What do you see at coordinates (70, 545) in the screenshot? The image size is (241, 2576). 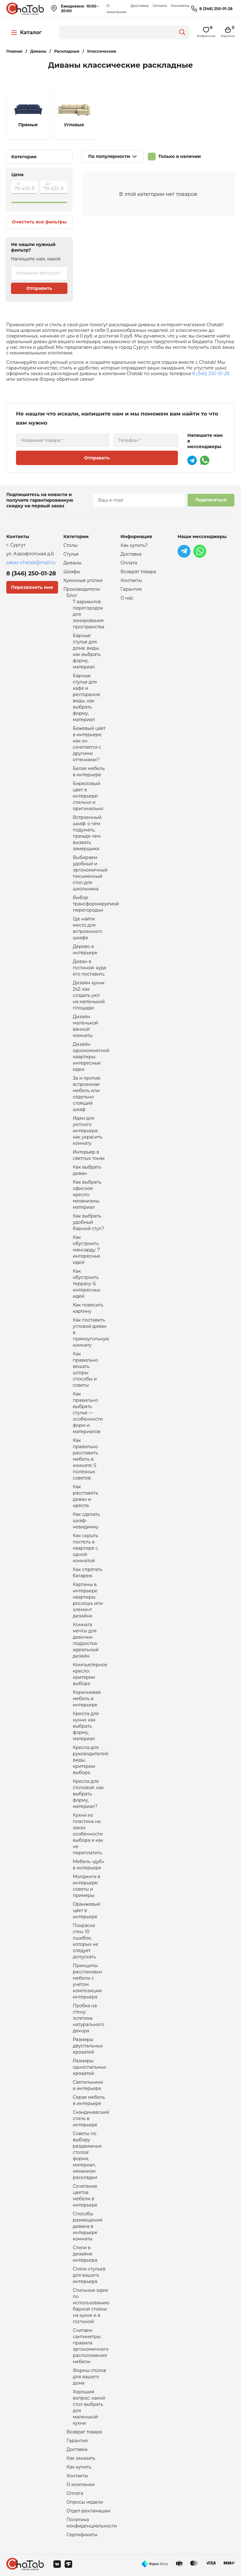 I see `Столы` at bounding box center [70, 545].